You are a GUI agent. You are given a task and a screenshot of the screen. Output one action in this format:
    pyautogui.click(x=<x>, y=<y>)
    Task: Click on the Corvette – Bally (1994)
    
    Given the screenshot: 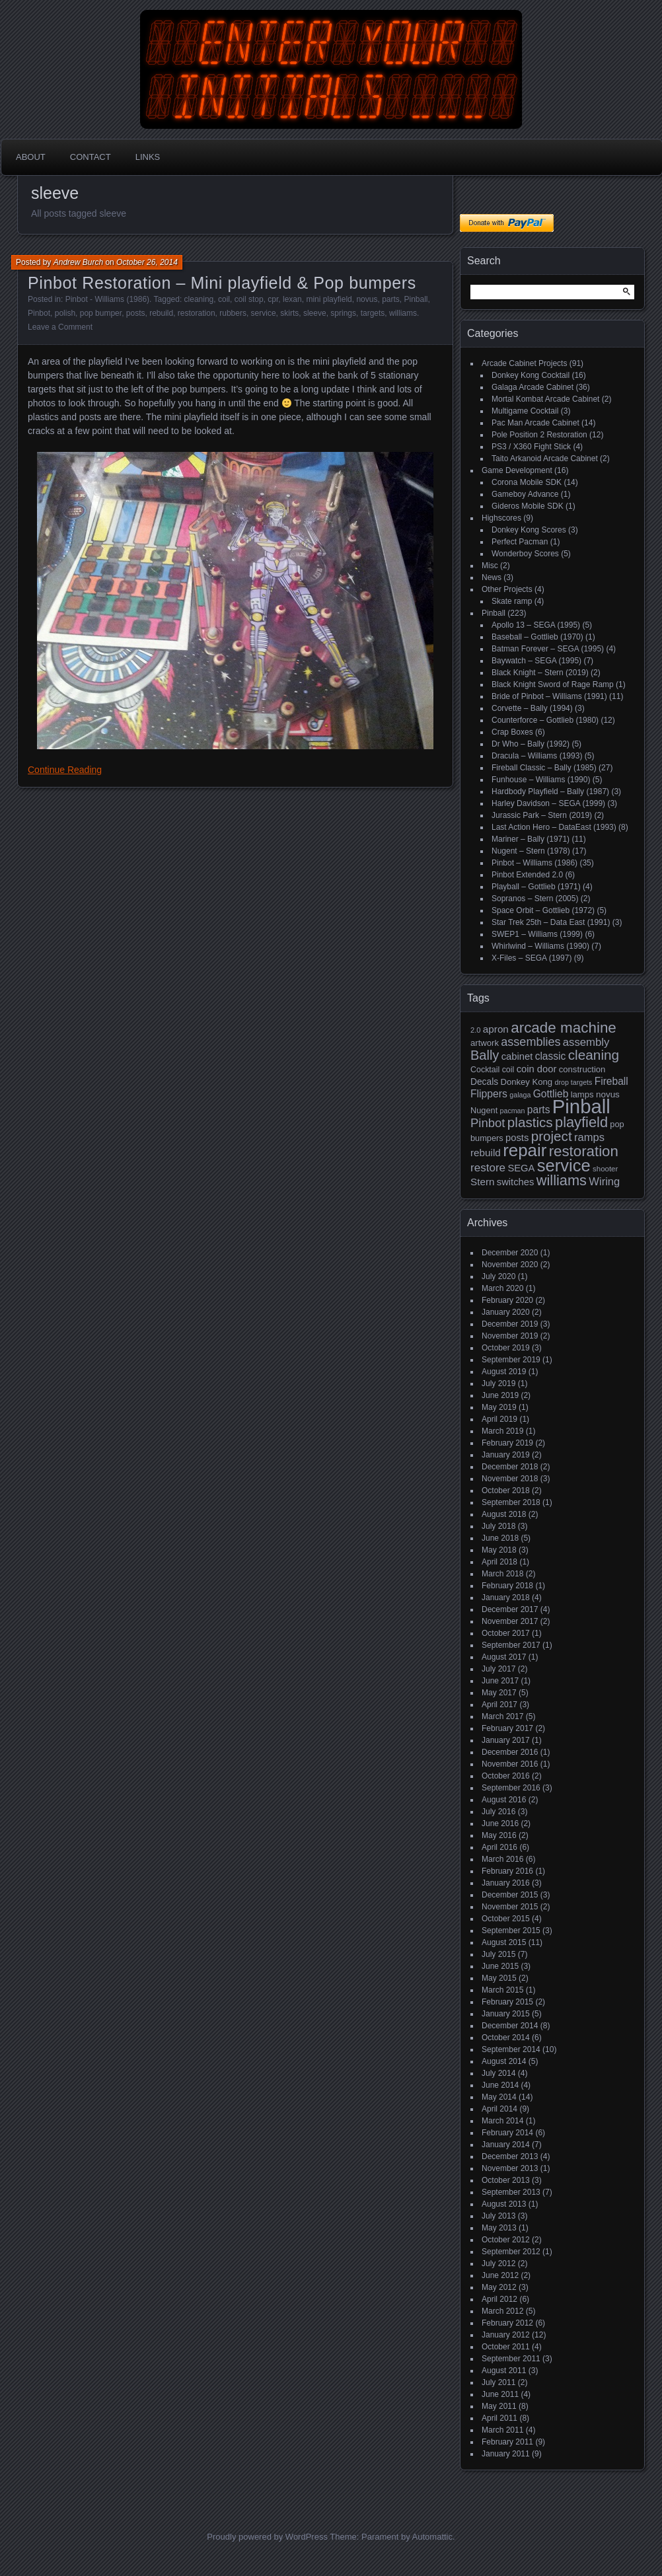 What is the action you would take?
    pyautogui.click(x=532, y=708)
    